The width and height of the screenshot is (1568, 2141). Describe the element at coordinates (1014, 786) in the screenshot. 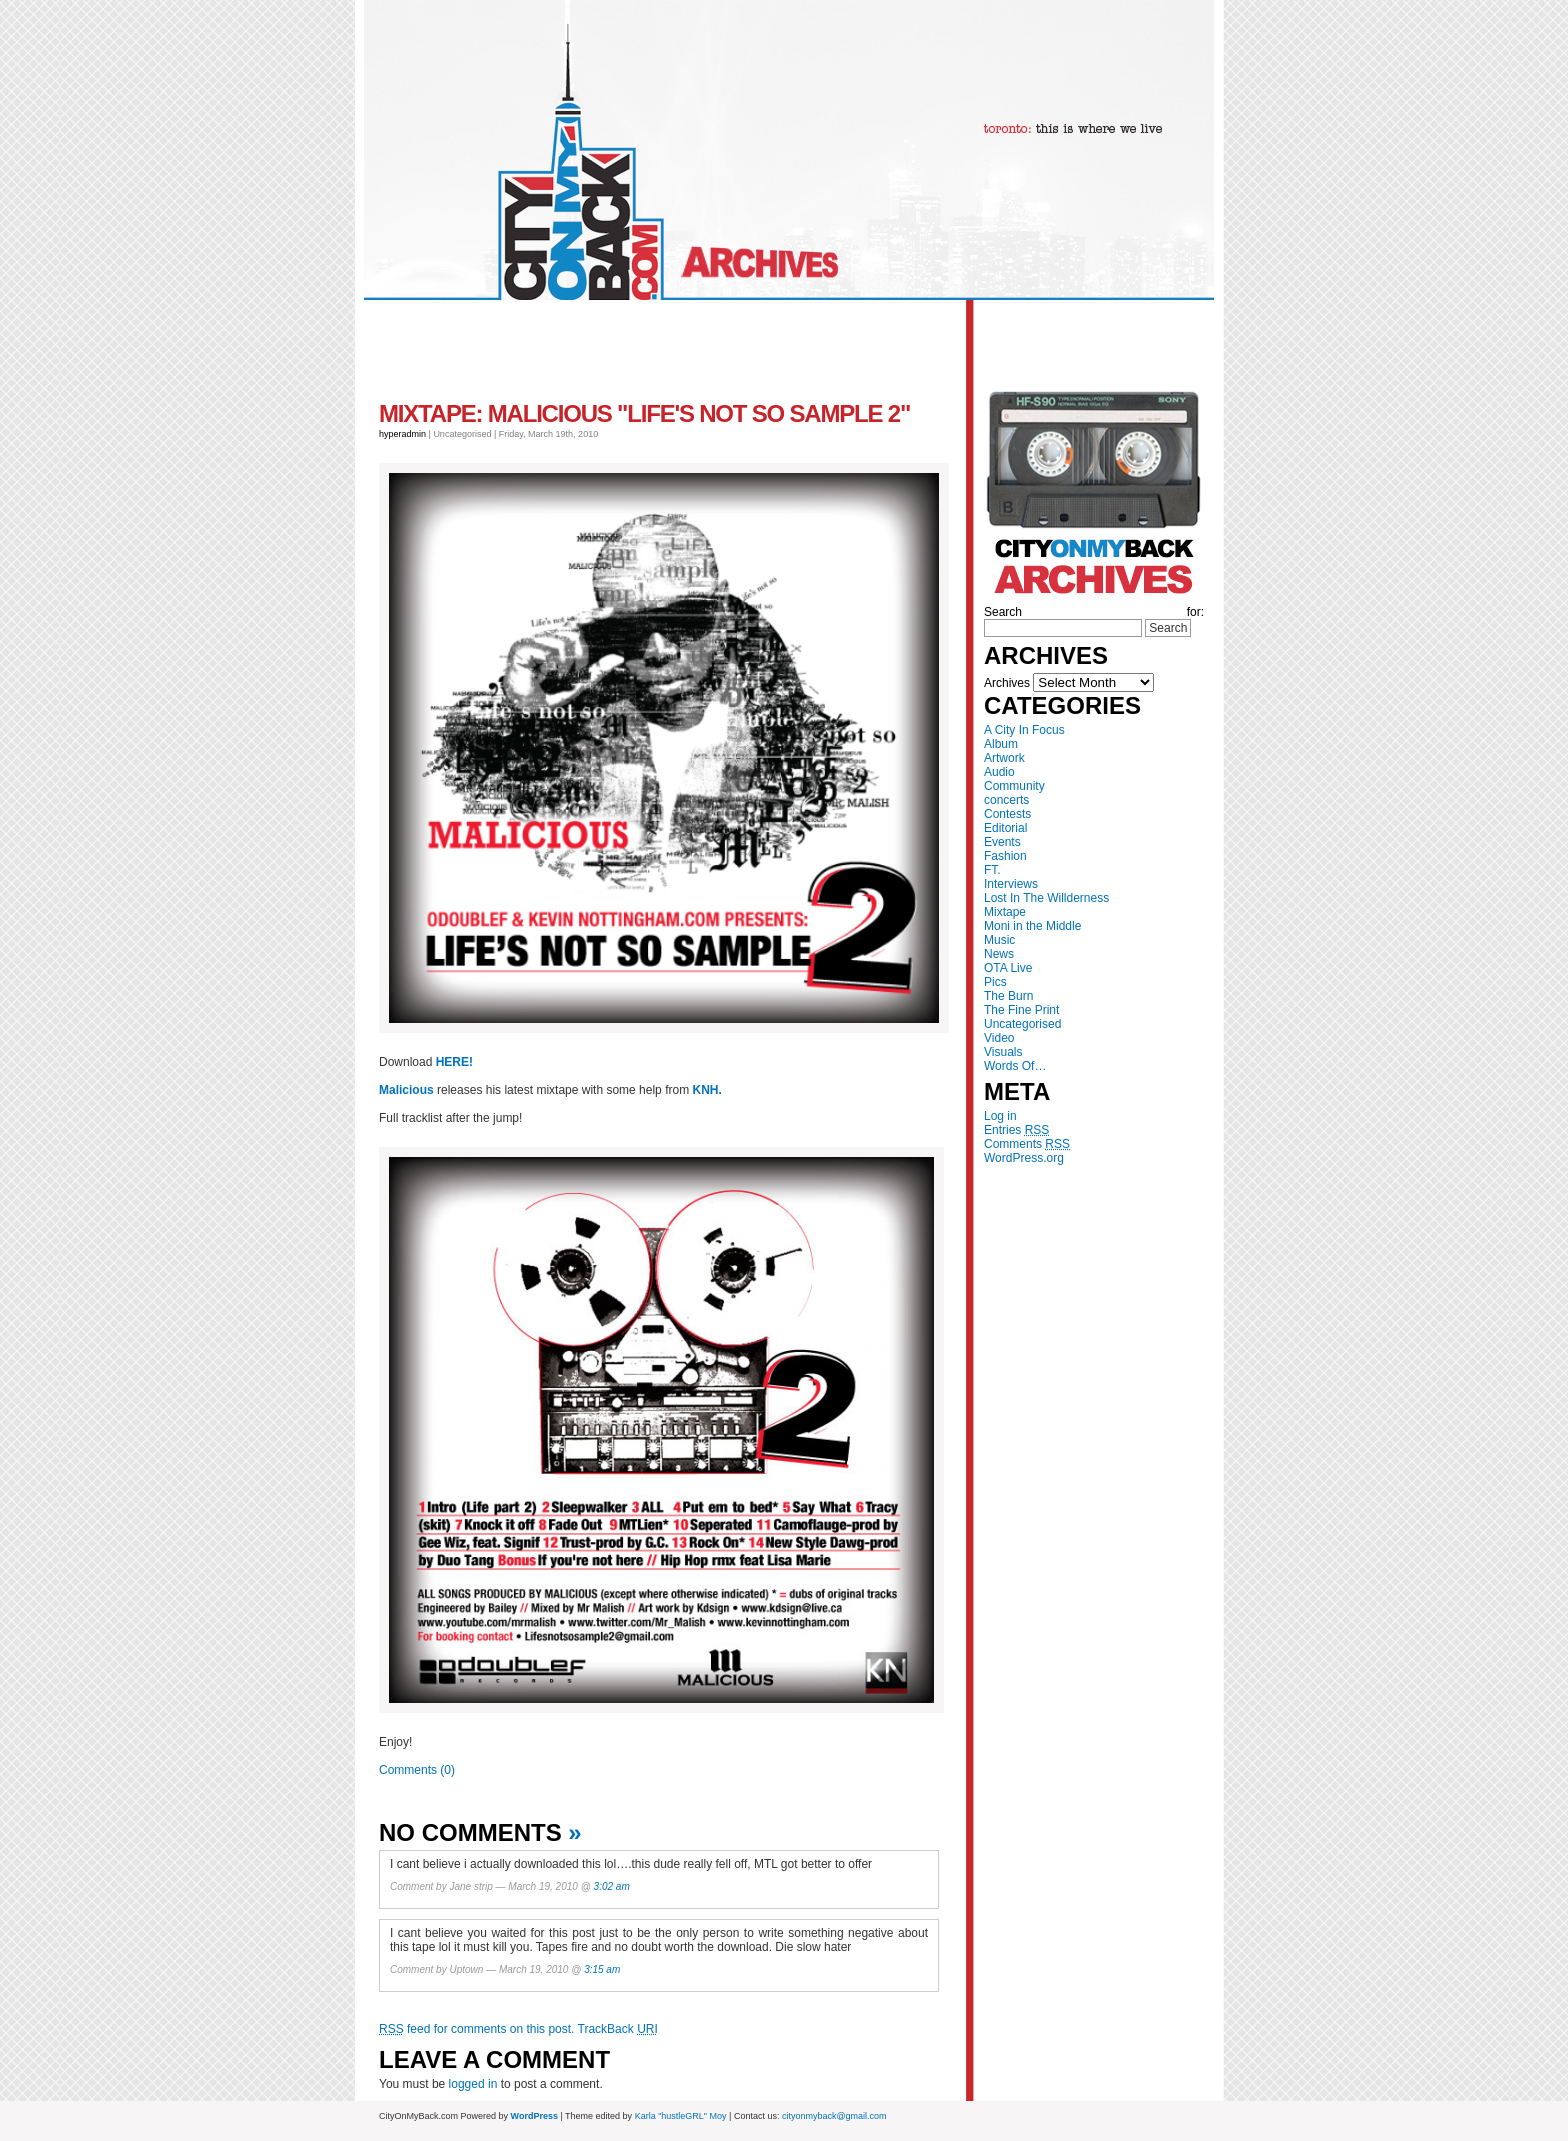

I see `Community` at that location.